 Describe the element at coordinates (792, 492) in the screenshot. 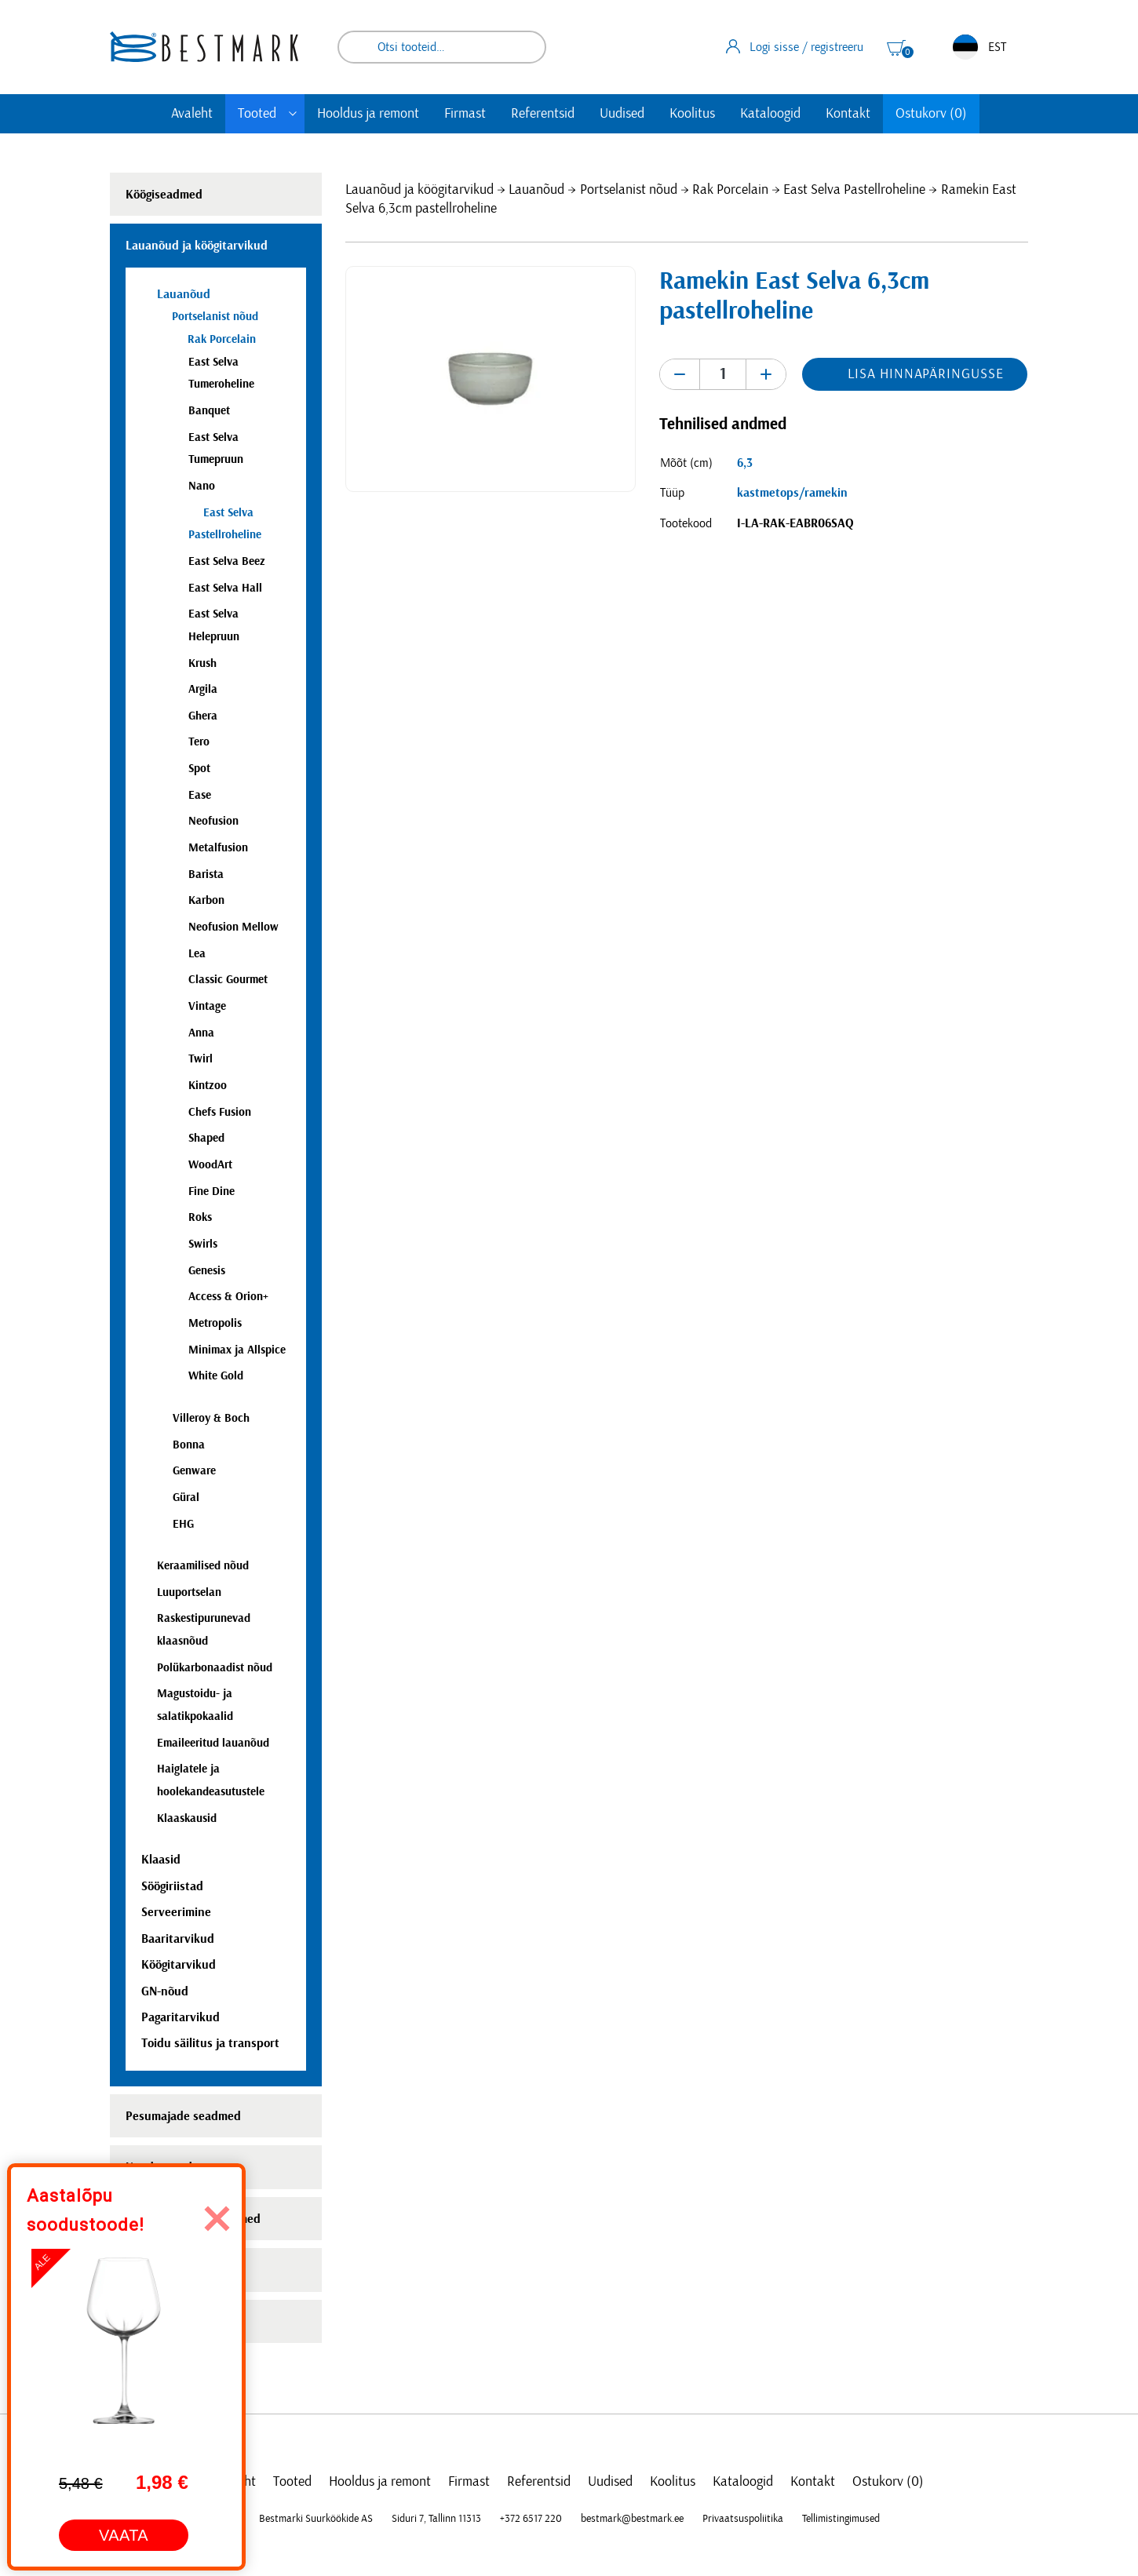

I see `kastmetops/ramekin` at that location.